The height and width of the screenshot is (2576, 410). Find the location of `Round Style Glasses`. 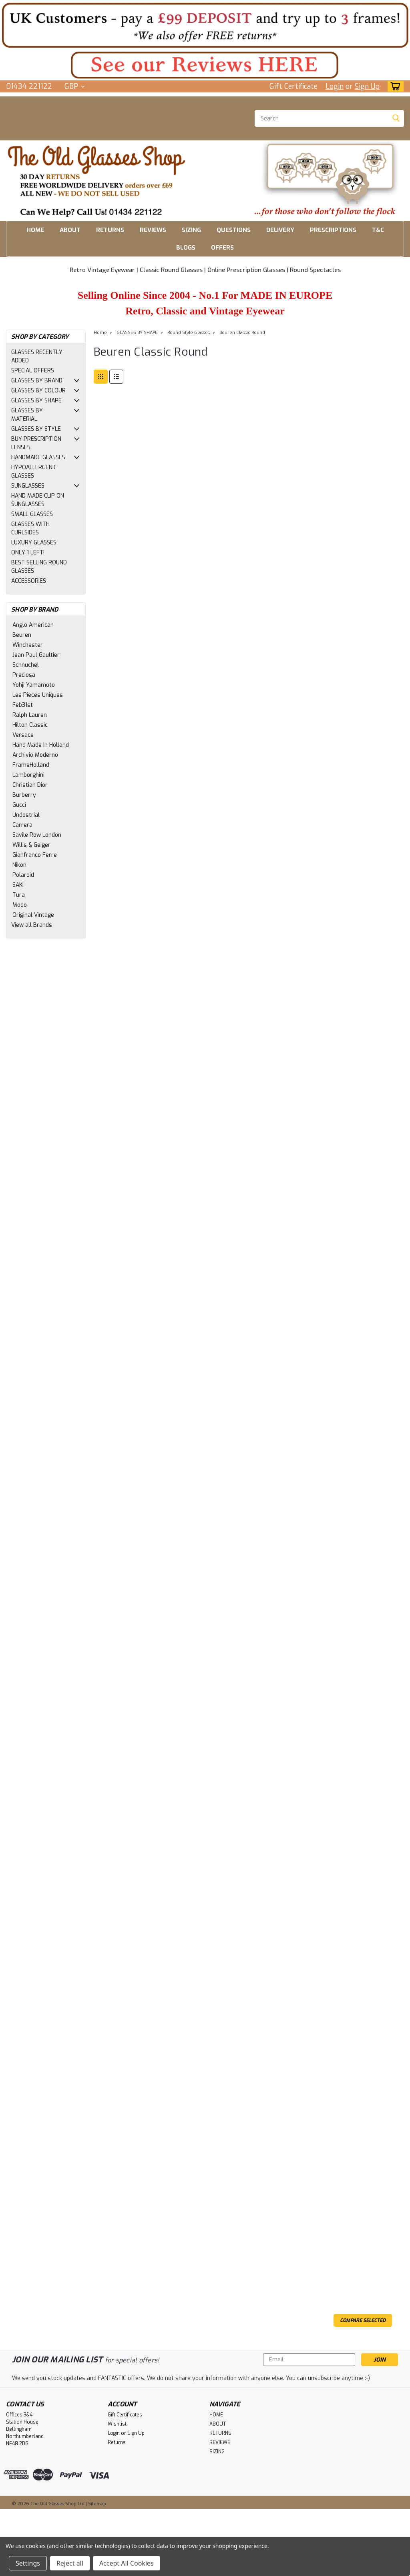

Round Style Glasses is located at coordinates (188, 333).